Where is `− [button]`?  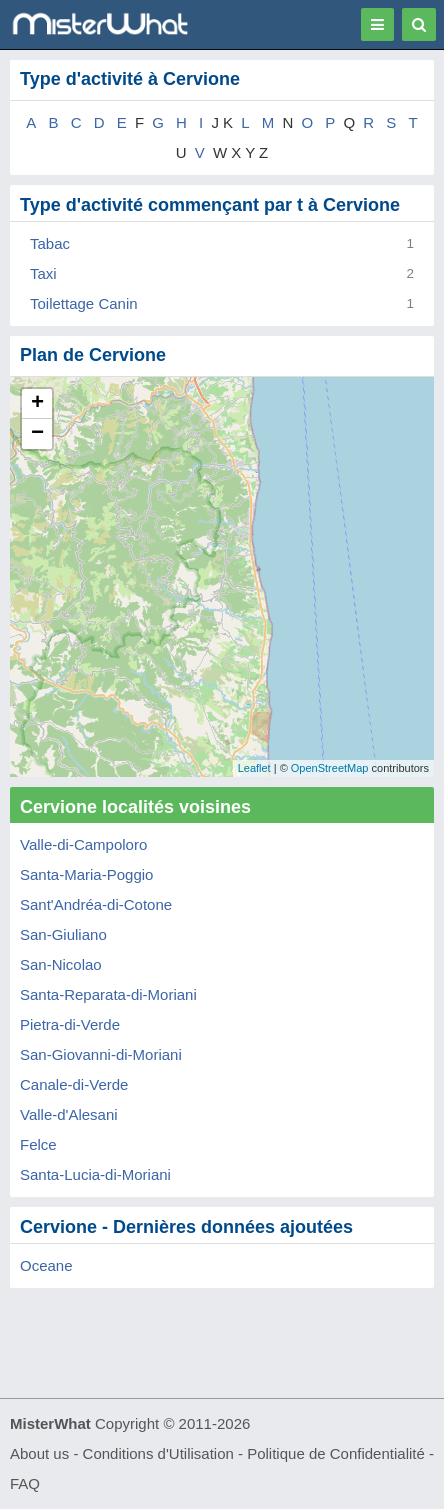 − [button] is located at coordinates (37, 434).